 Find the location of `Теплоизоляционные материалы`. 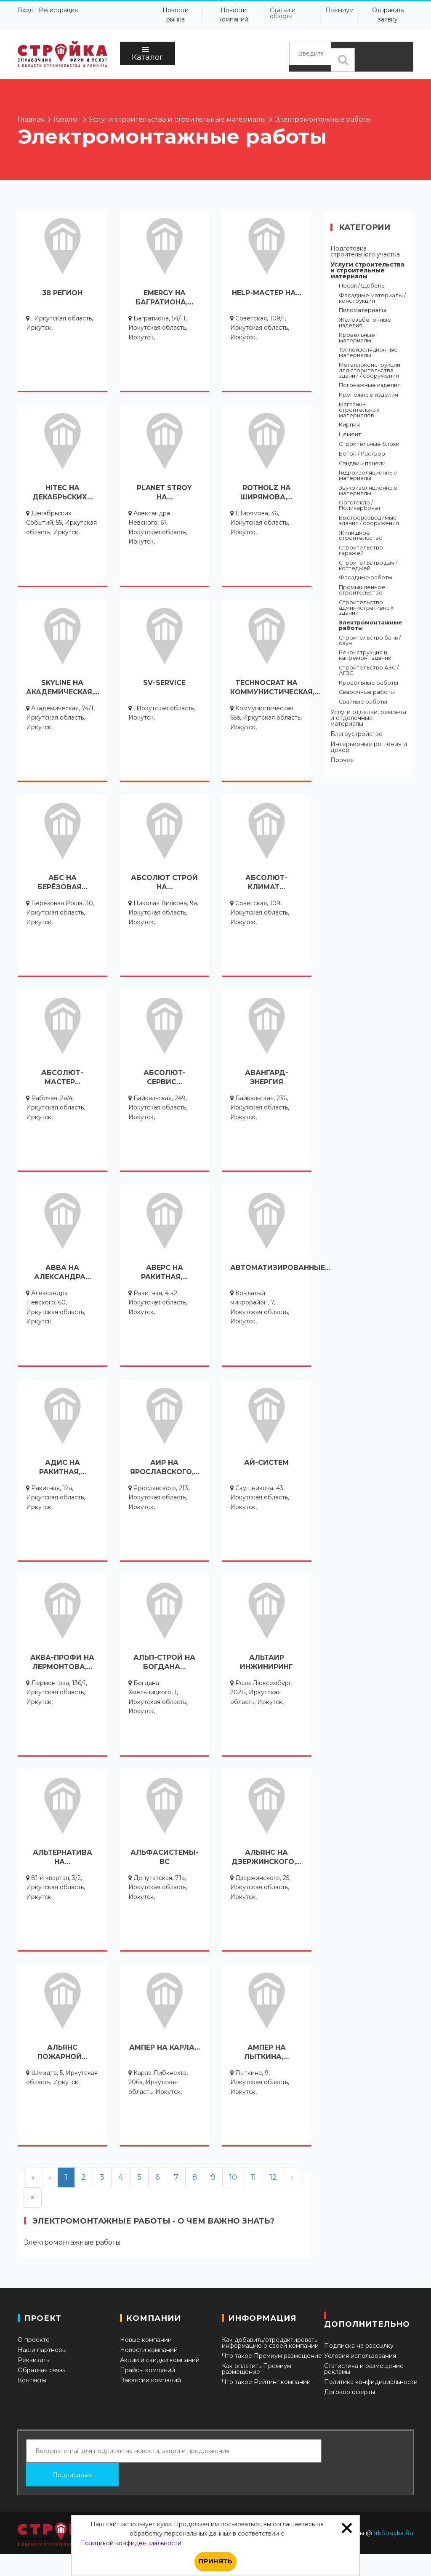

Теплоизоляционные материалы is located at coordinates (368, 352).